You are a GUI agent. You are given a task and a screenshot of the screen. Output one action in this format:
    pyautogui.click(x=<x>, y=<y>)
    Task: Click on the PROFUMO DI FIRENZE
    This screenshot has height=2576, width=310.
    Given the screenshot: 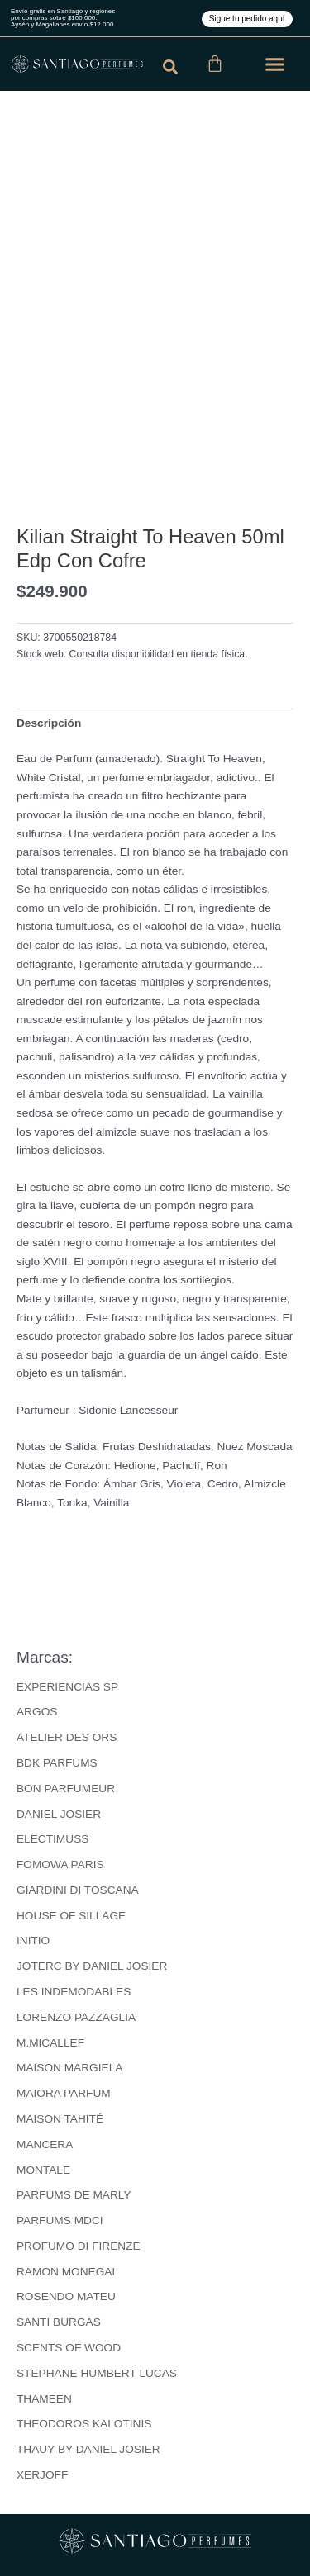 What is the action you would take?
    pyautogui.click(x=79, y=2246)
    